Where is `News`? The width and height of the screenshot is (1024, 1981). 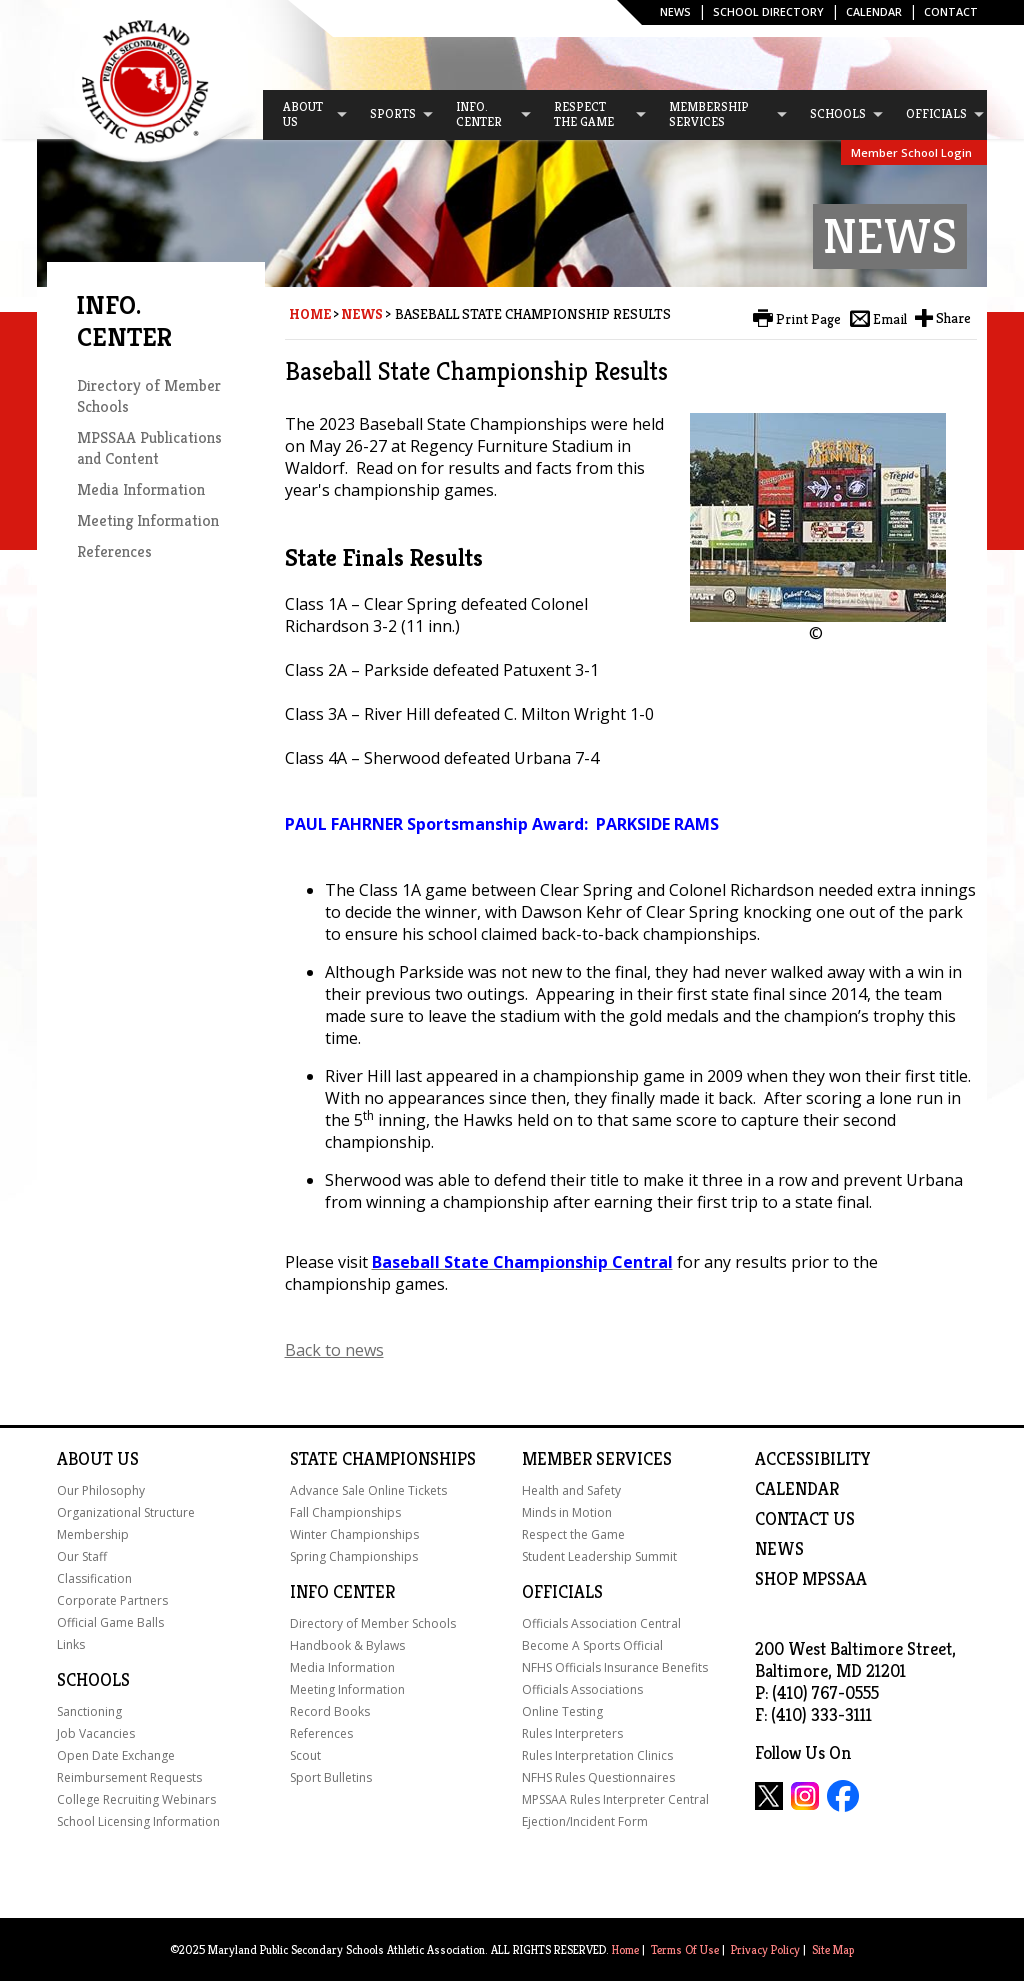 News is located at coordinates (675, 11).